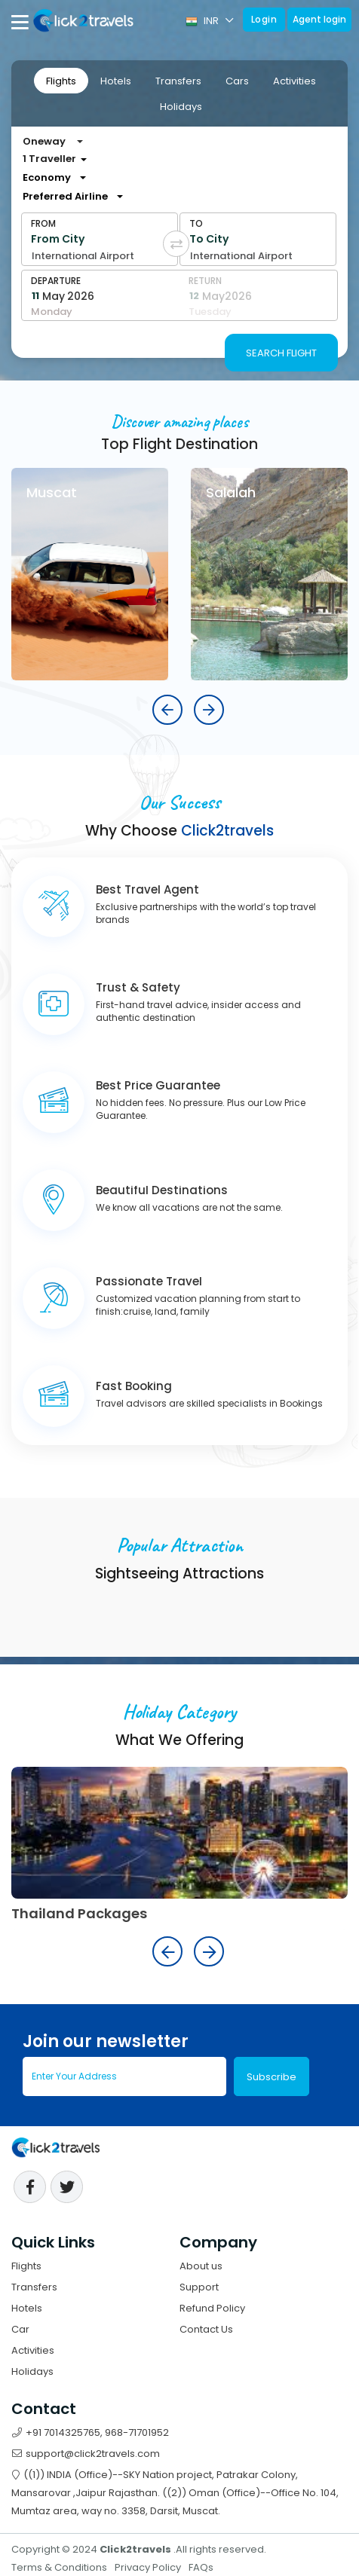 The width and height of the screenshot is (359, 2576). Describe the element at coordinates (90, 2432) in the screenshot. I see `+91 7014325765, 968-71701952` at that location.